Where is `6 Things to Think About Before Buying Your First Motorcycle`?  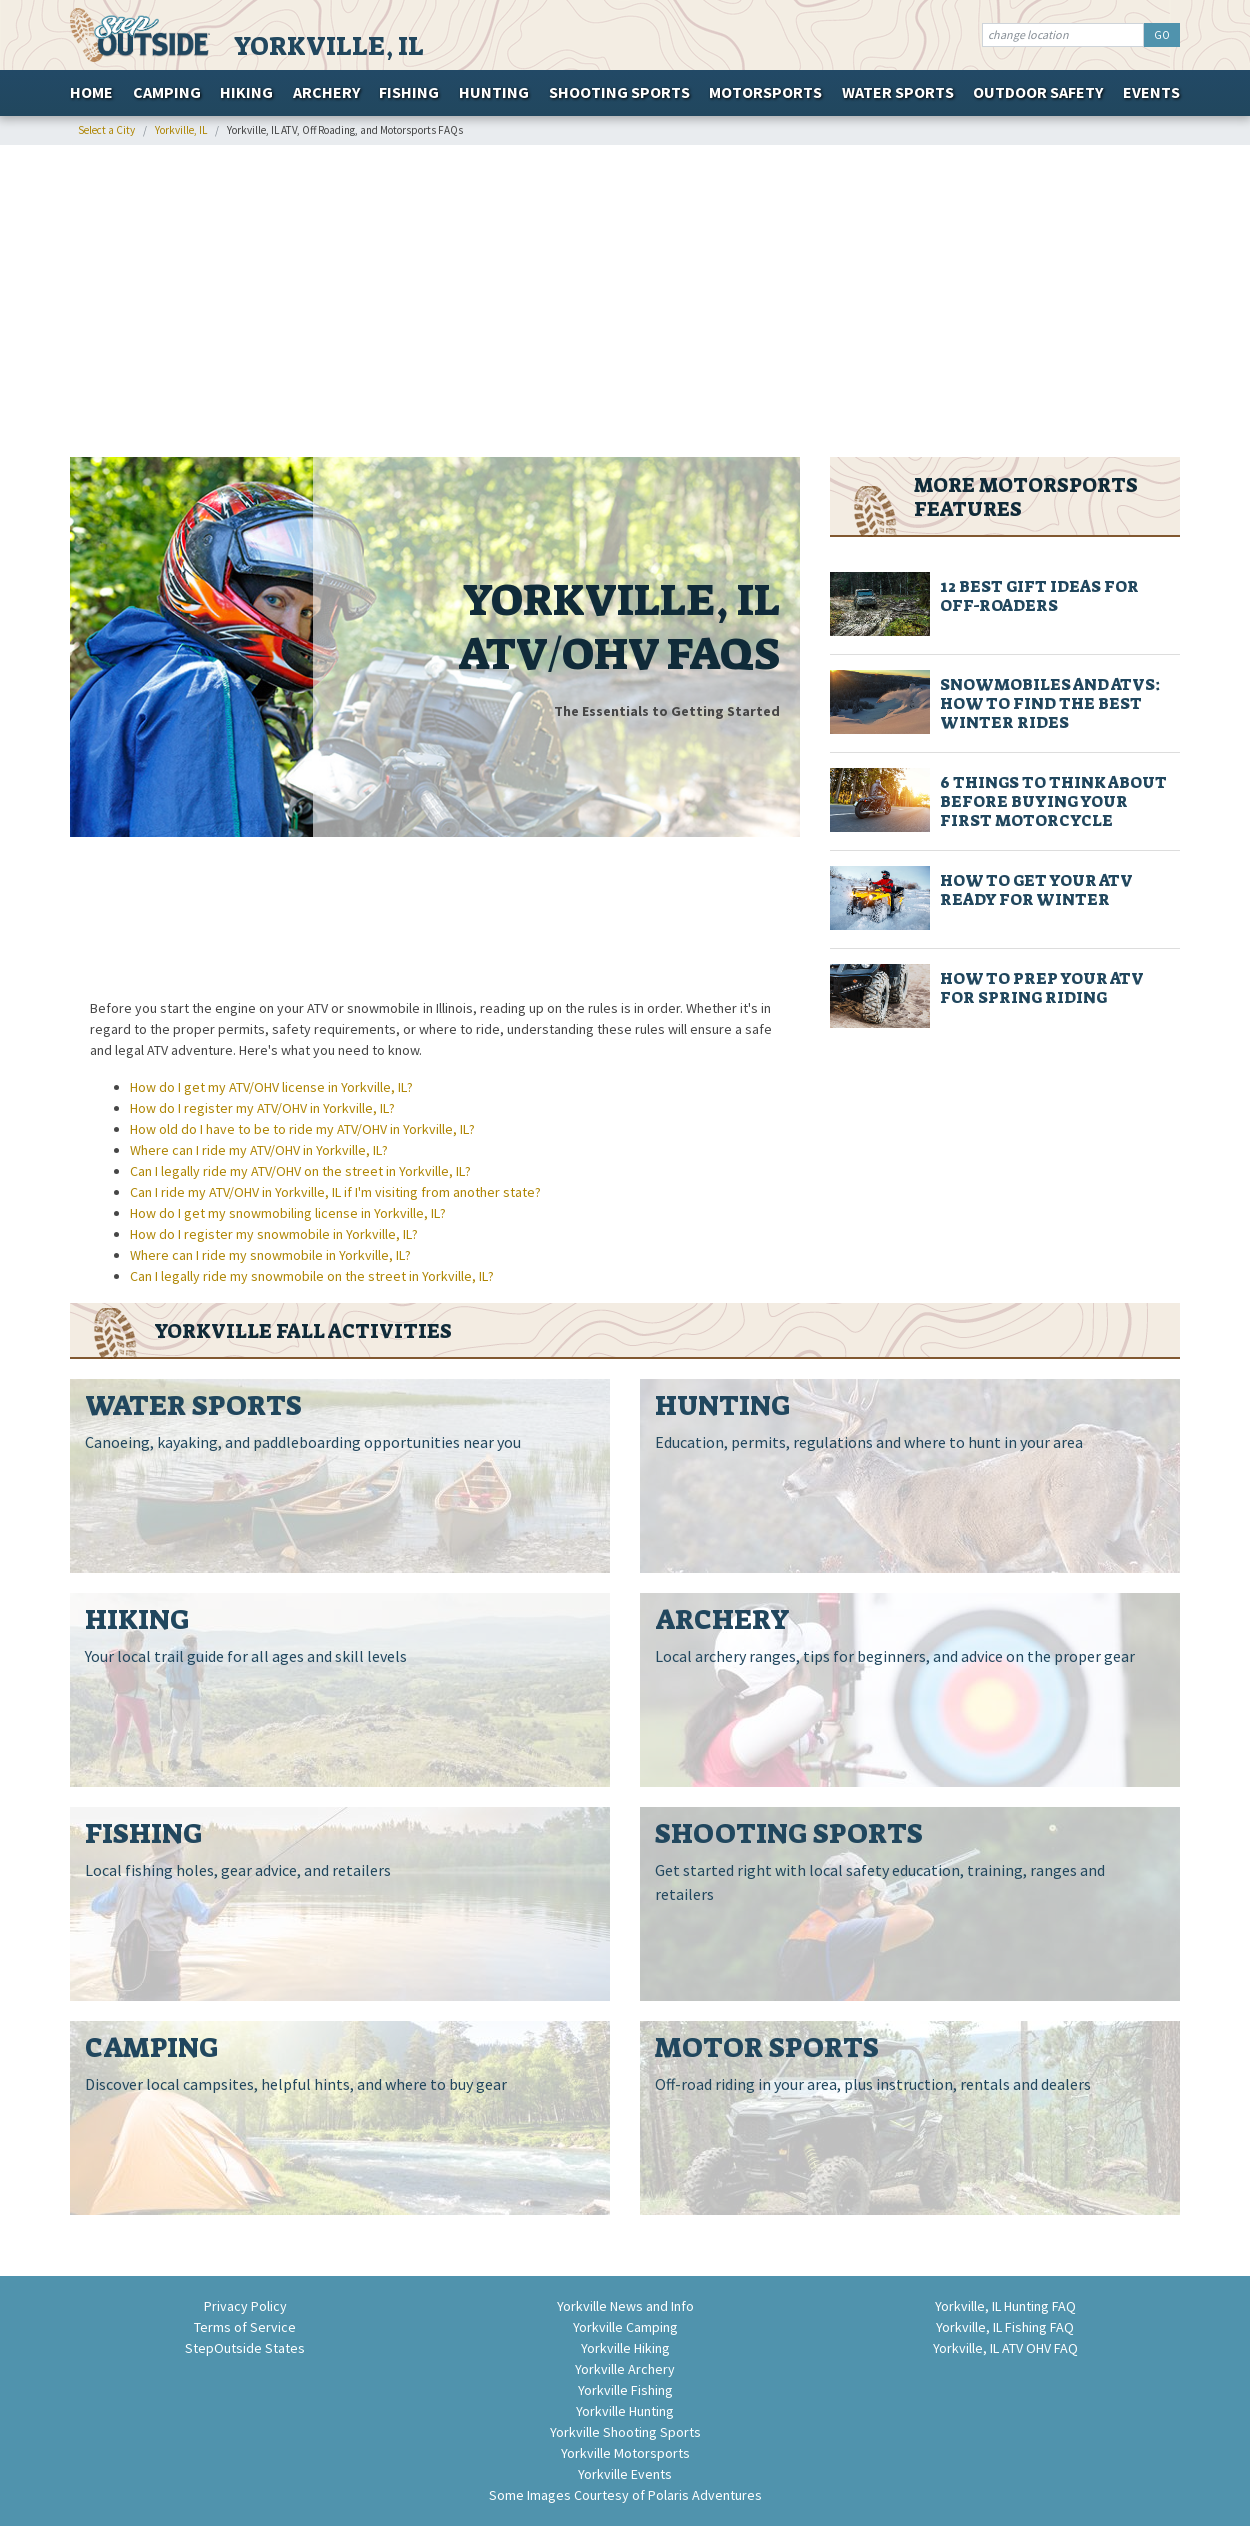 6 Things to Think About Before Buying Your First Motorcycle is located at coordinates (1053, 801).